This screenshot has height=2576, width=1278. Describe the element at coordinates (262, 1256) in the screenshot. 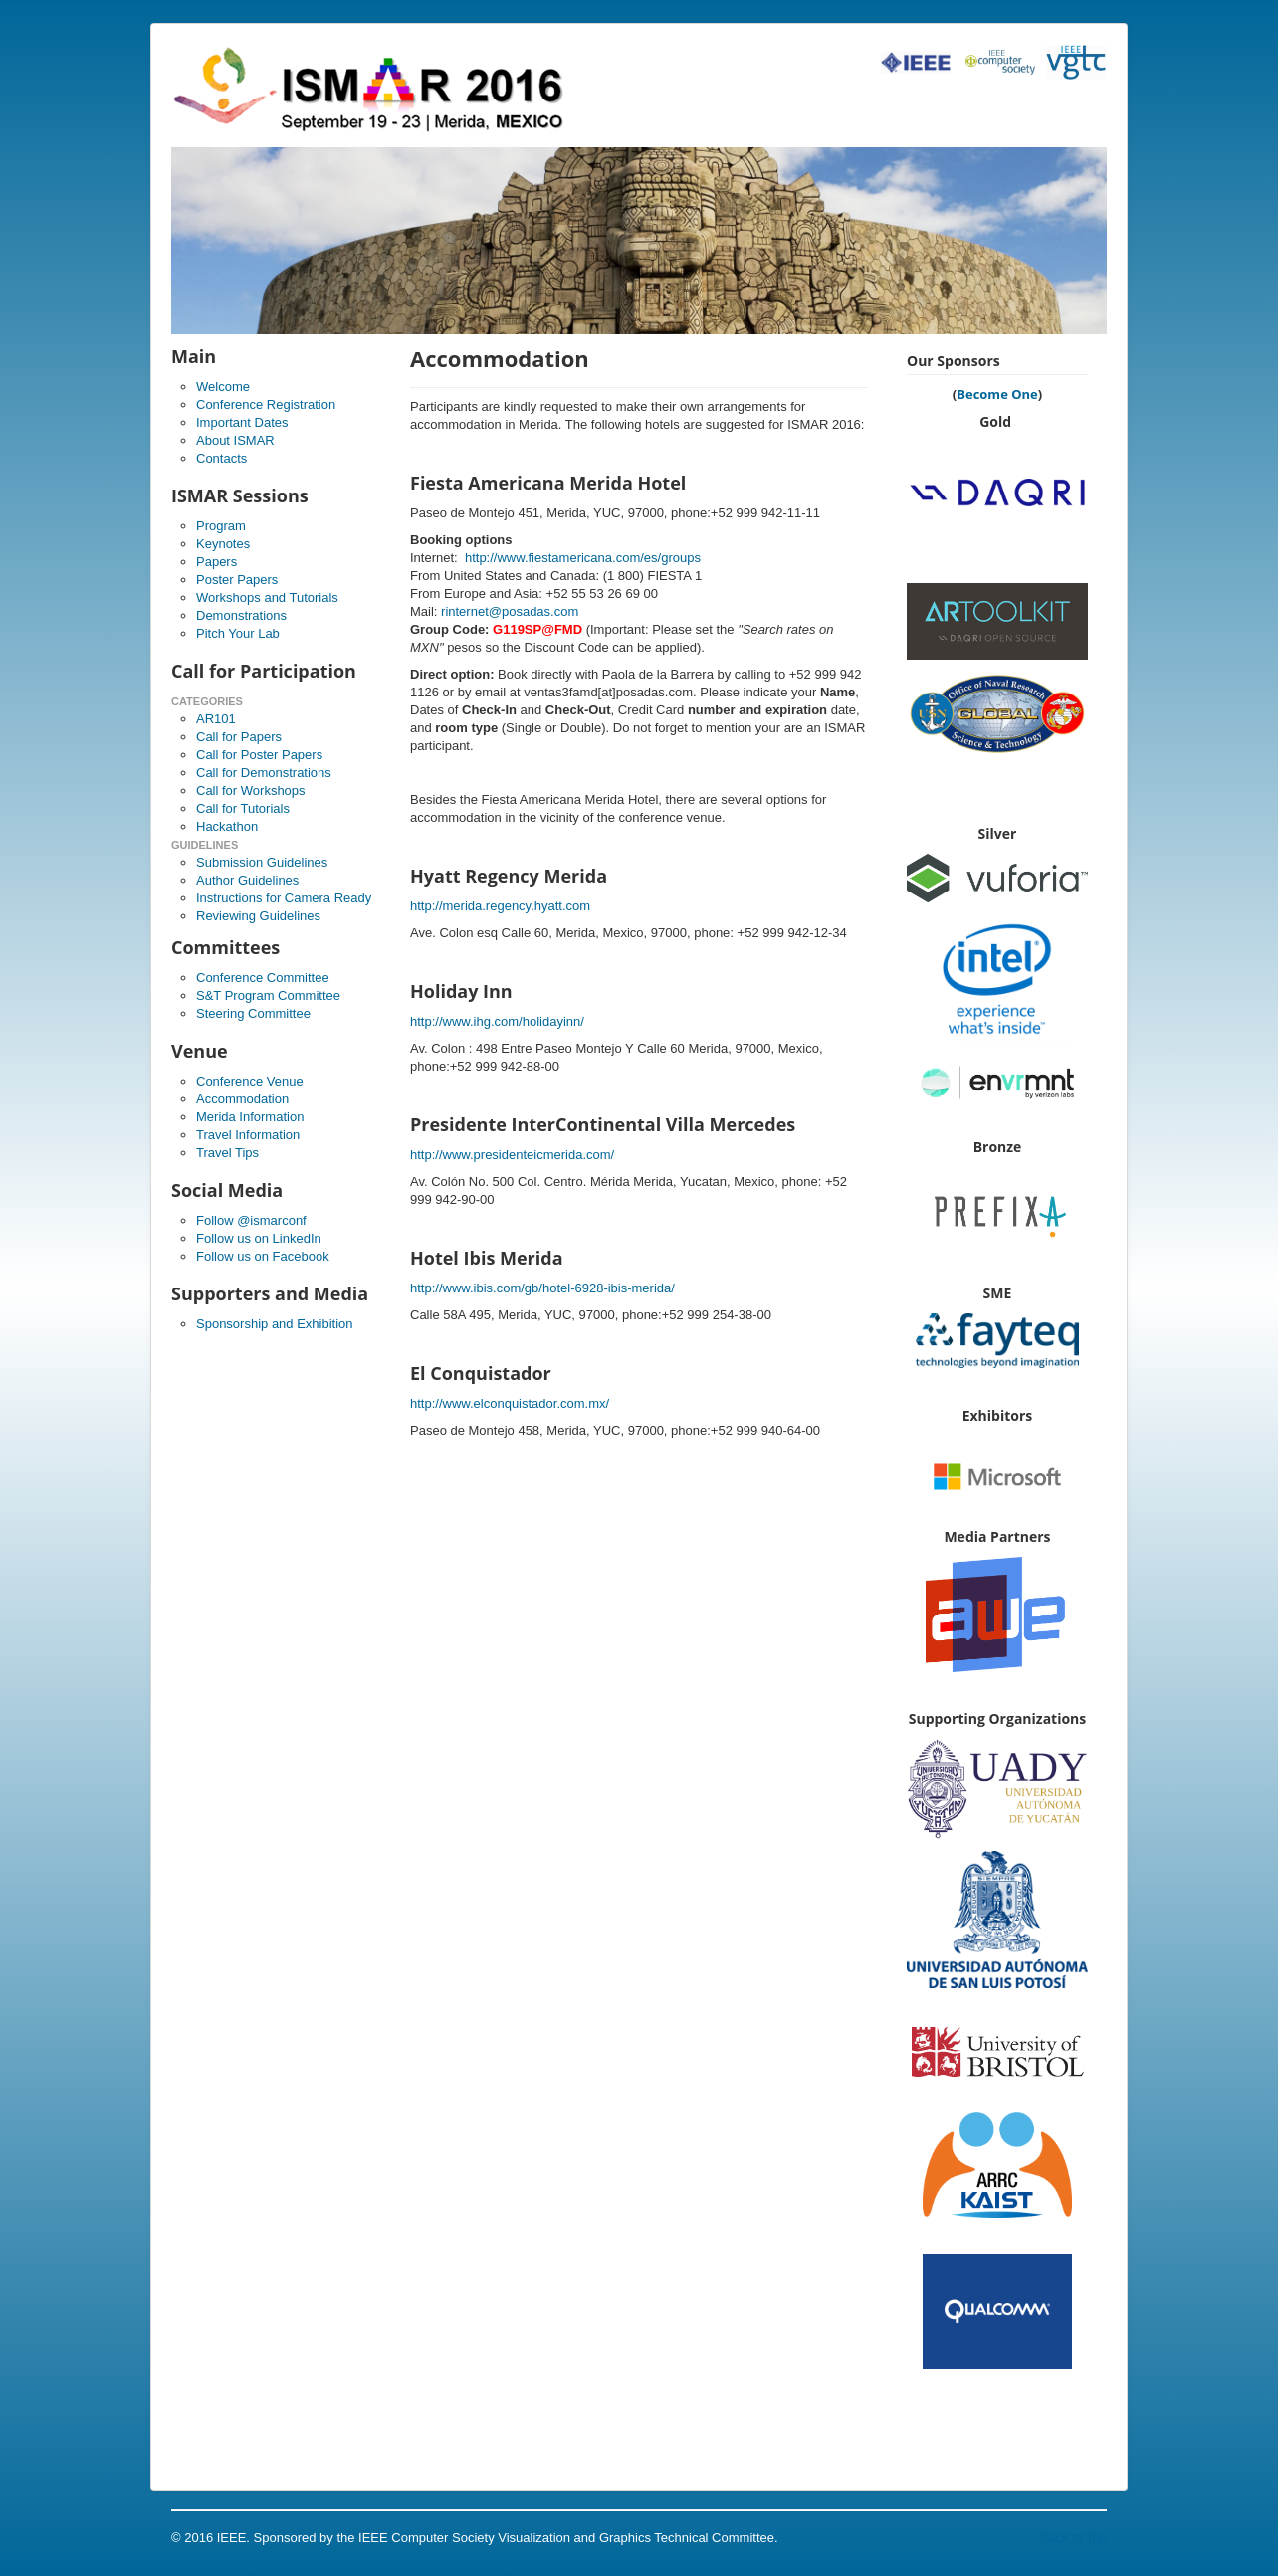

I see `Follow us on Facebook` at that location.